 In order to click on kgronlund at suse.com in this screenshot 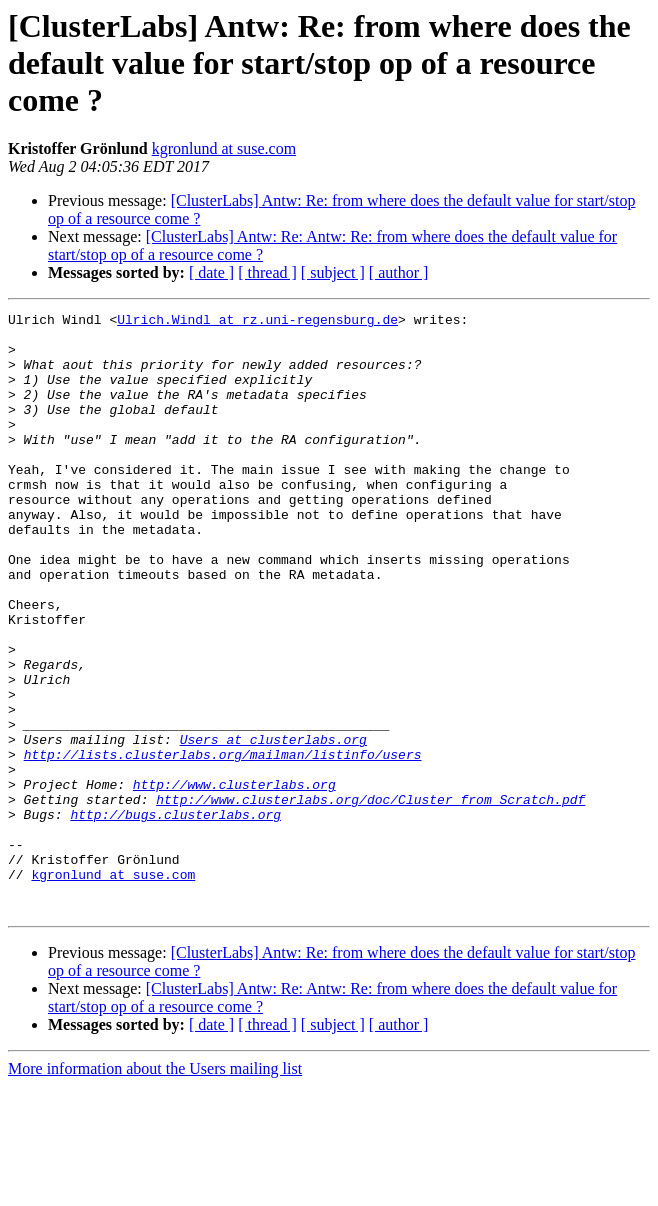, I will do `click(224, 148)`.